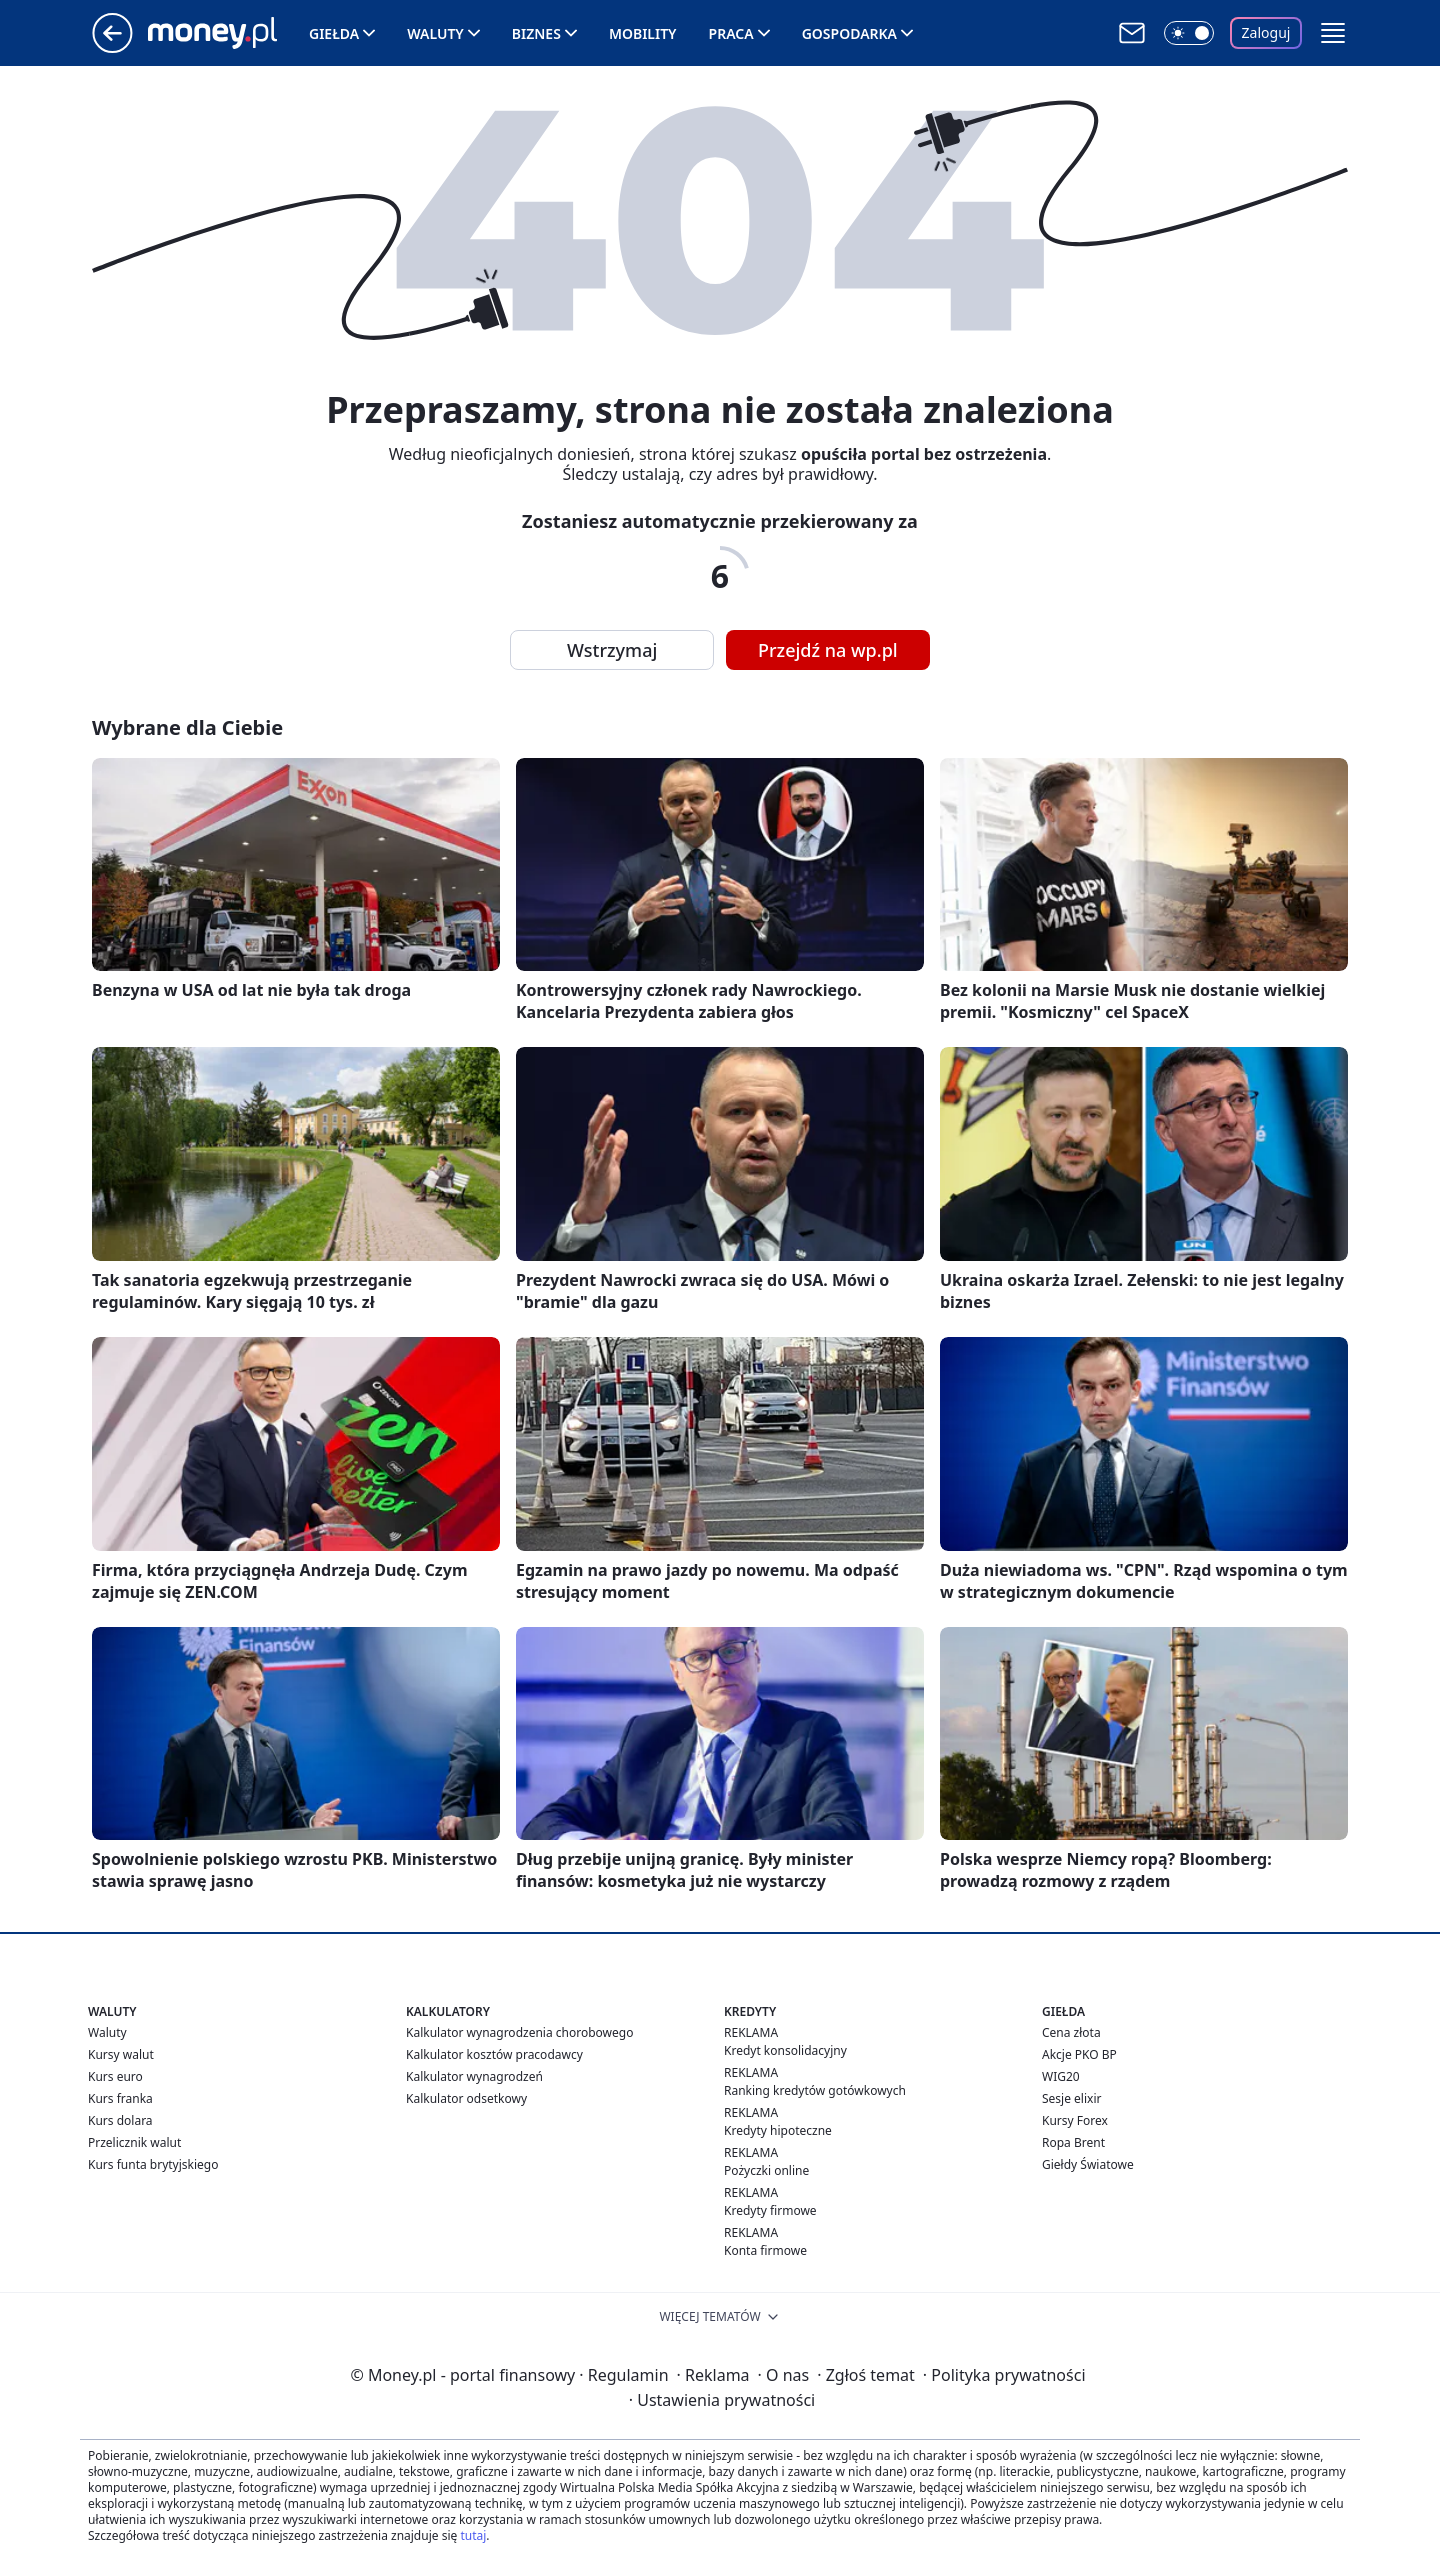  What do you see at coordinates (115, 2076) in the screenshot?
I see `Kurs euro` at bounding box center [115, 2076].